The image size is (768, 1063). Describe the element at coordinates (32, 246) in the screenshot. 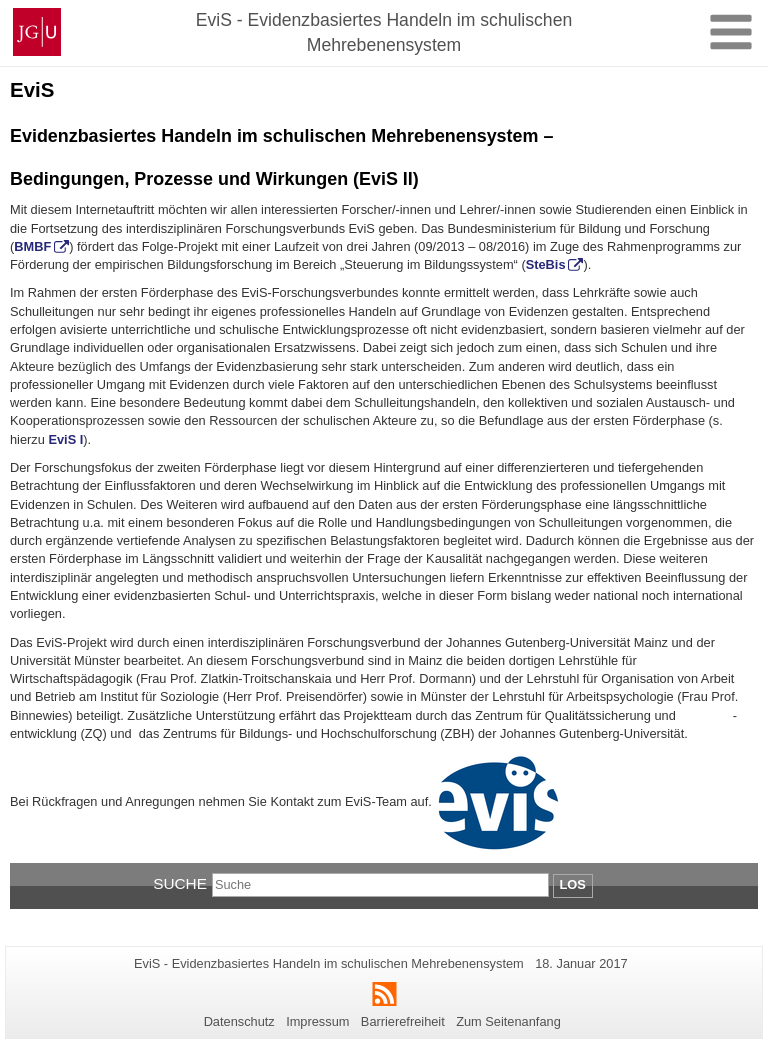

I see `BMBF` at that location.